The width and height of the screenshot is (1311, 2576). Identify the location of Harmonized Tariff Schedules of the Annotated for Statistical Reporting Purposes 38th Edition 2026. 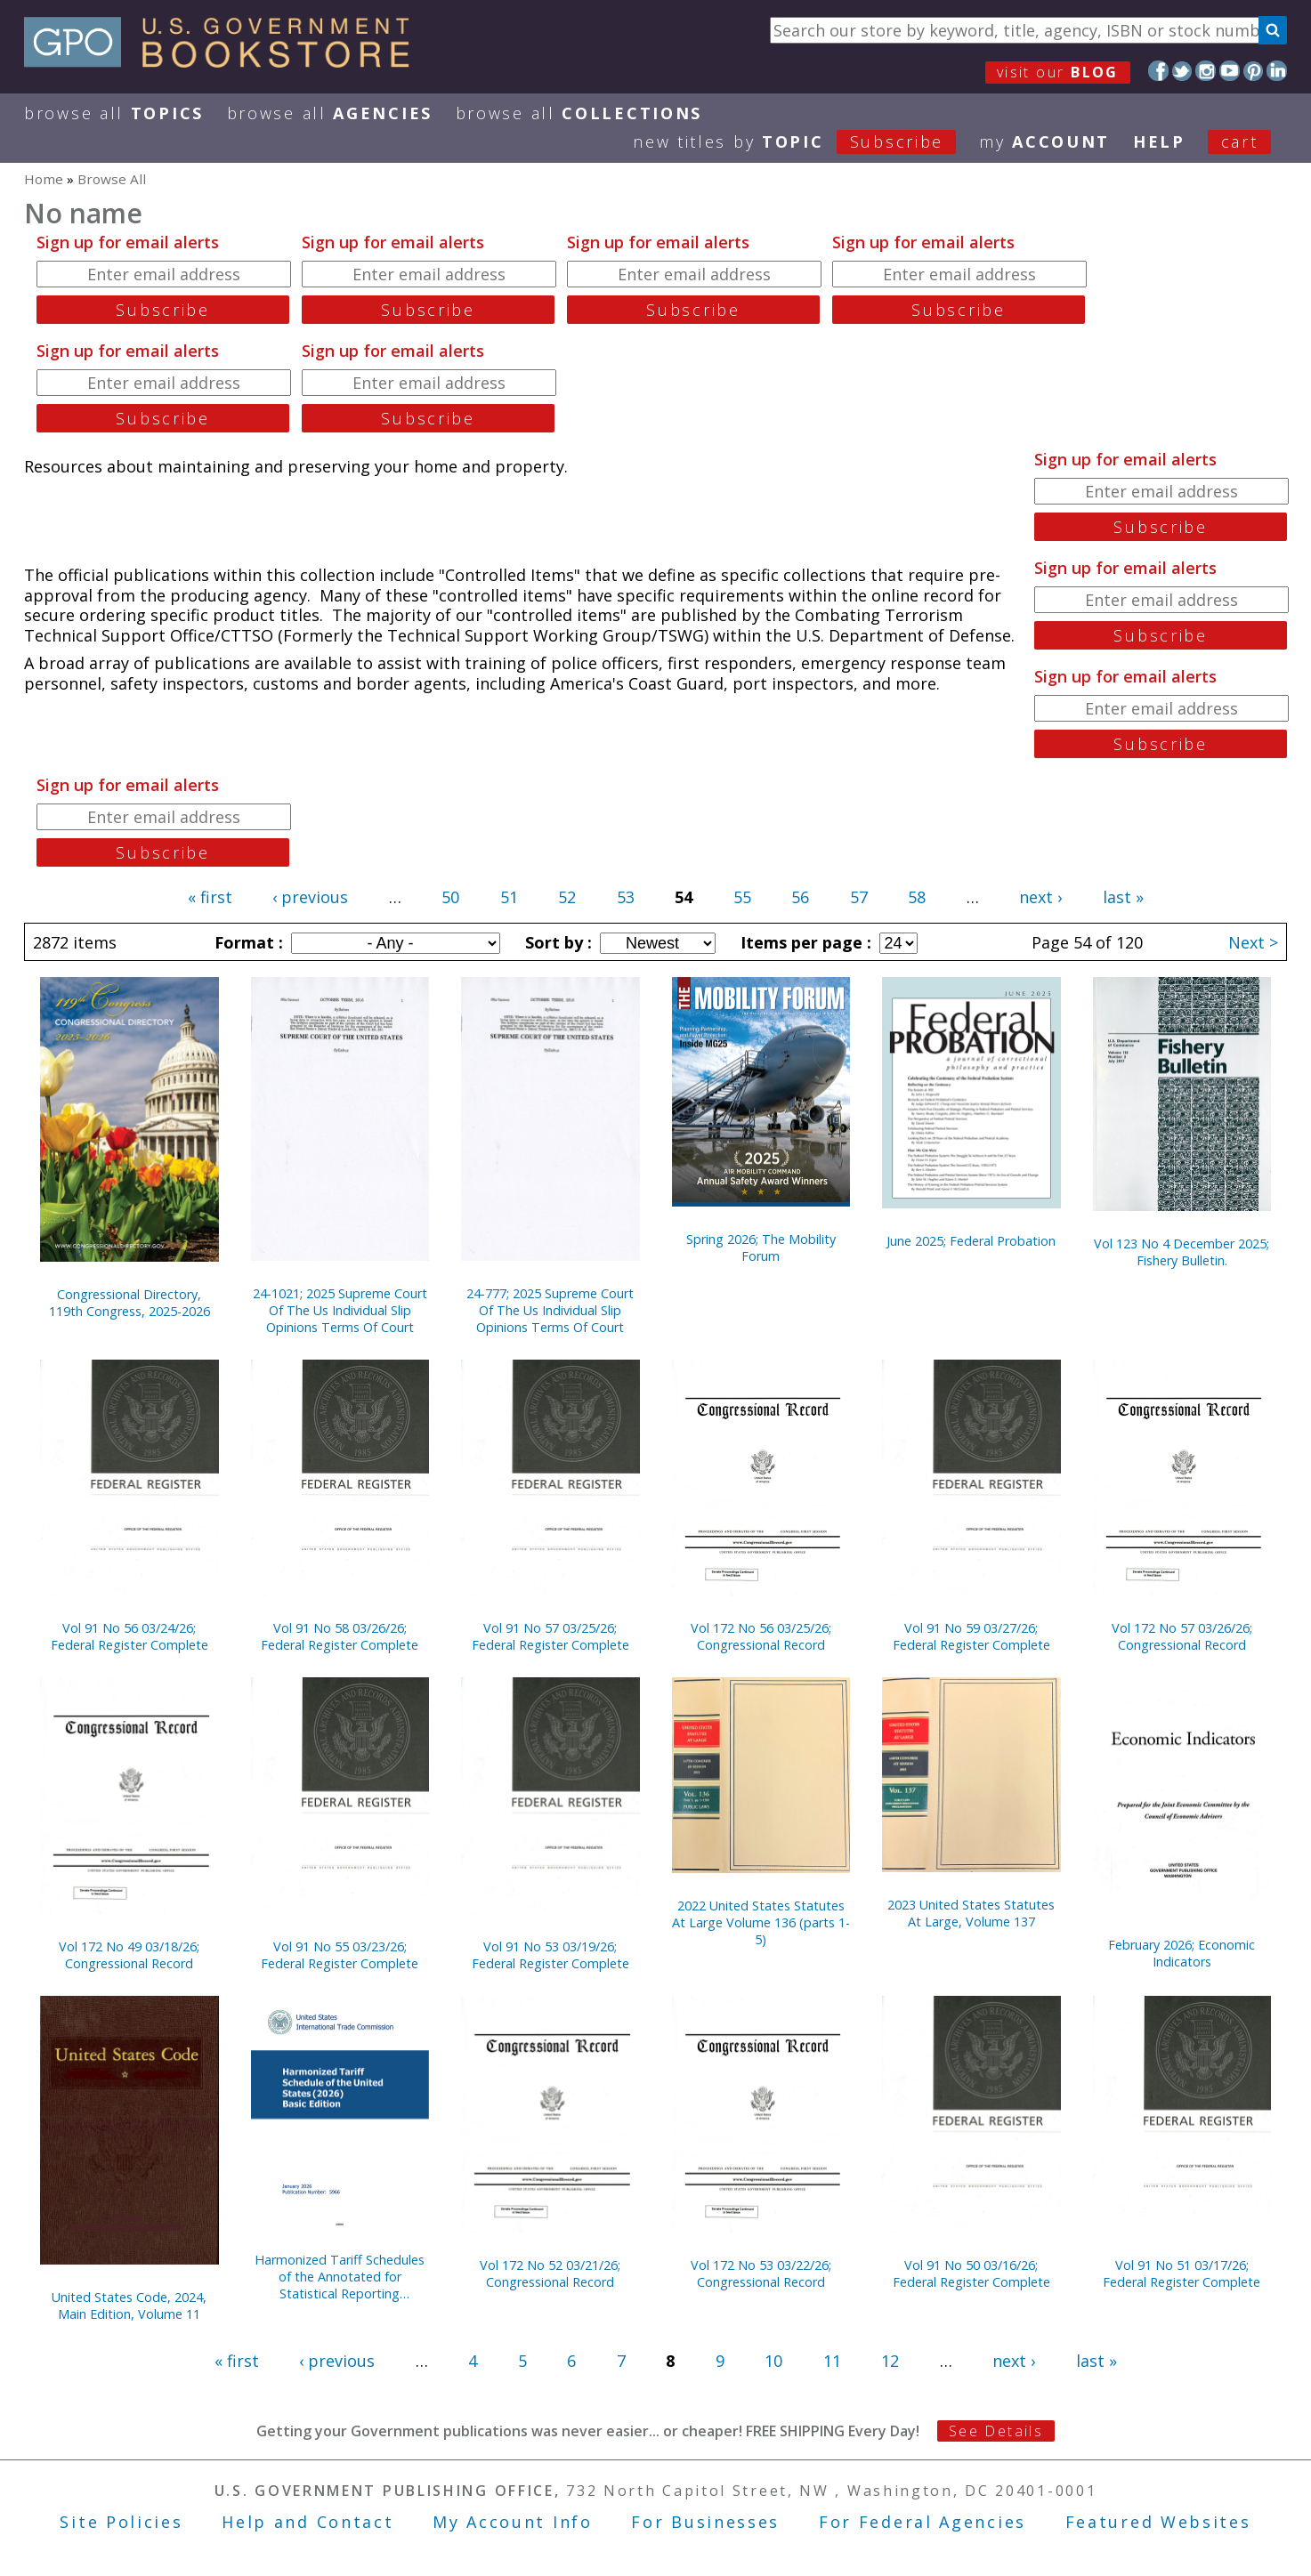
(340, 2276).